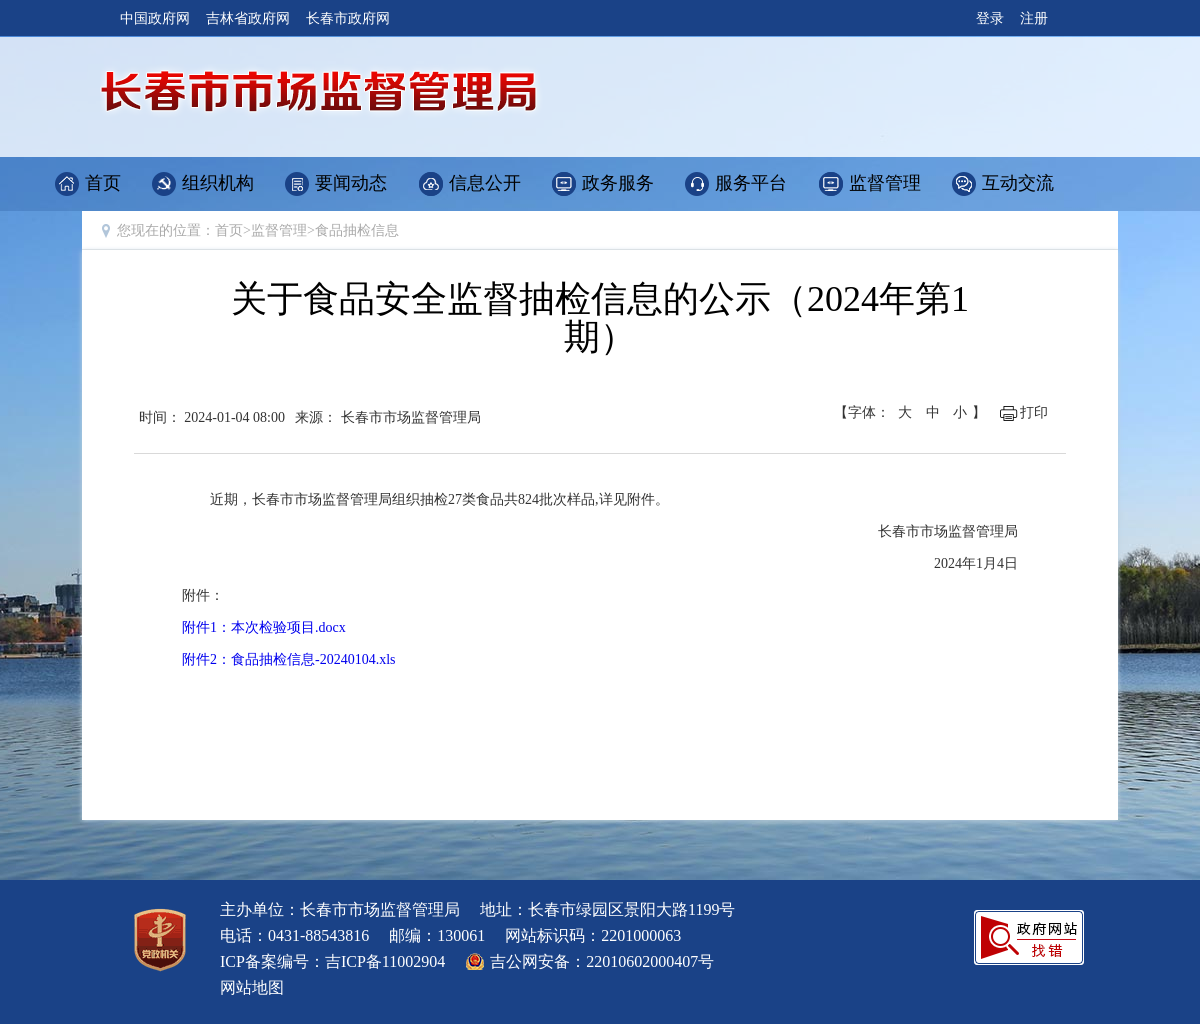  I want to click on 监督管理, so click(885, 183).